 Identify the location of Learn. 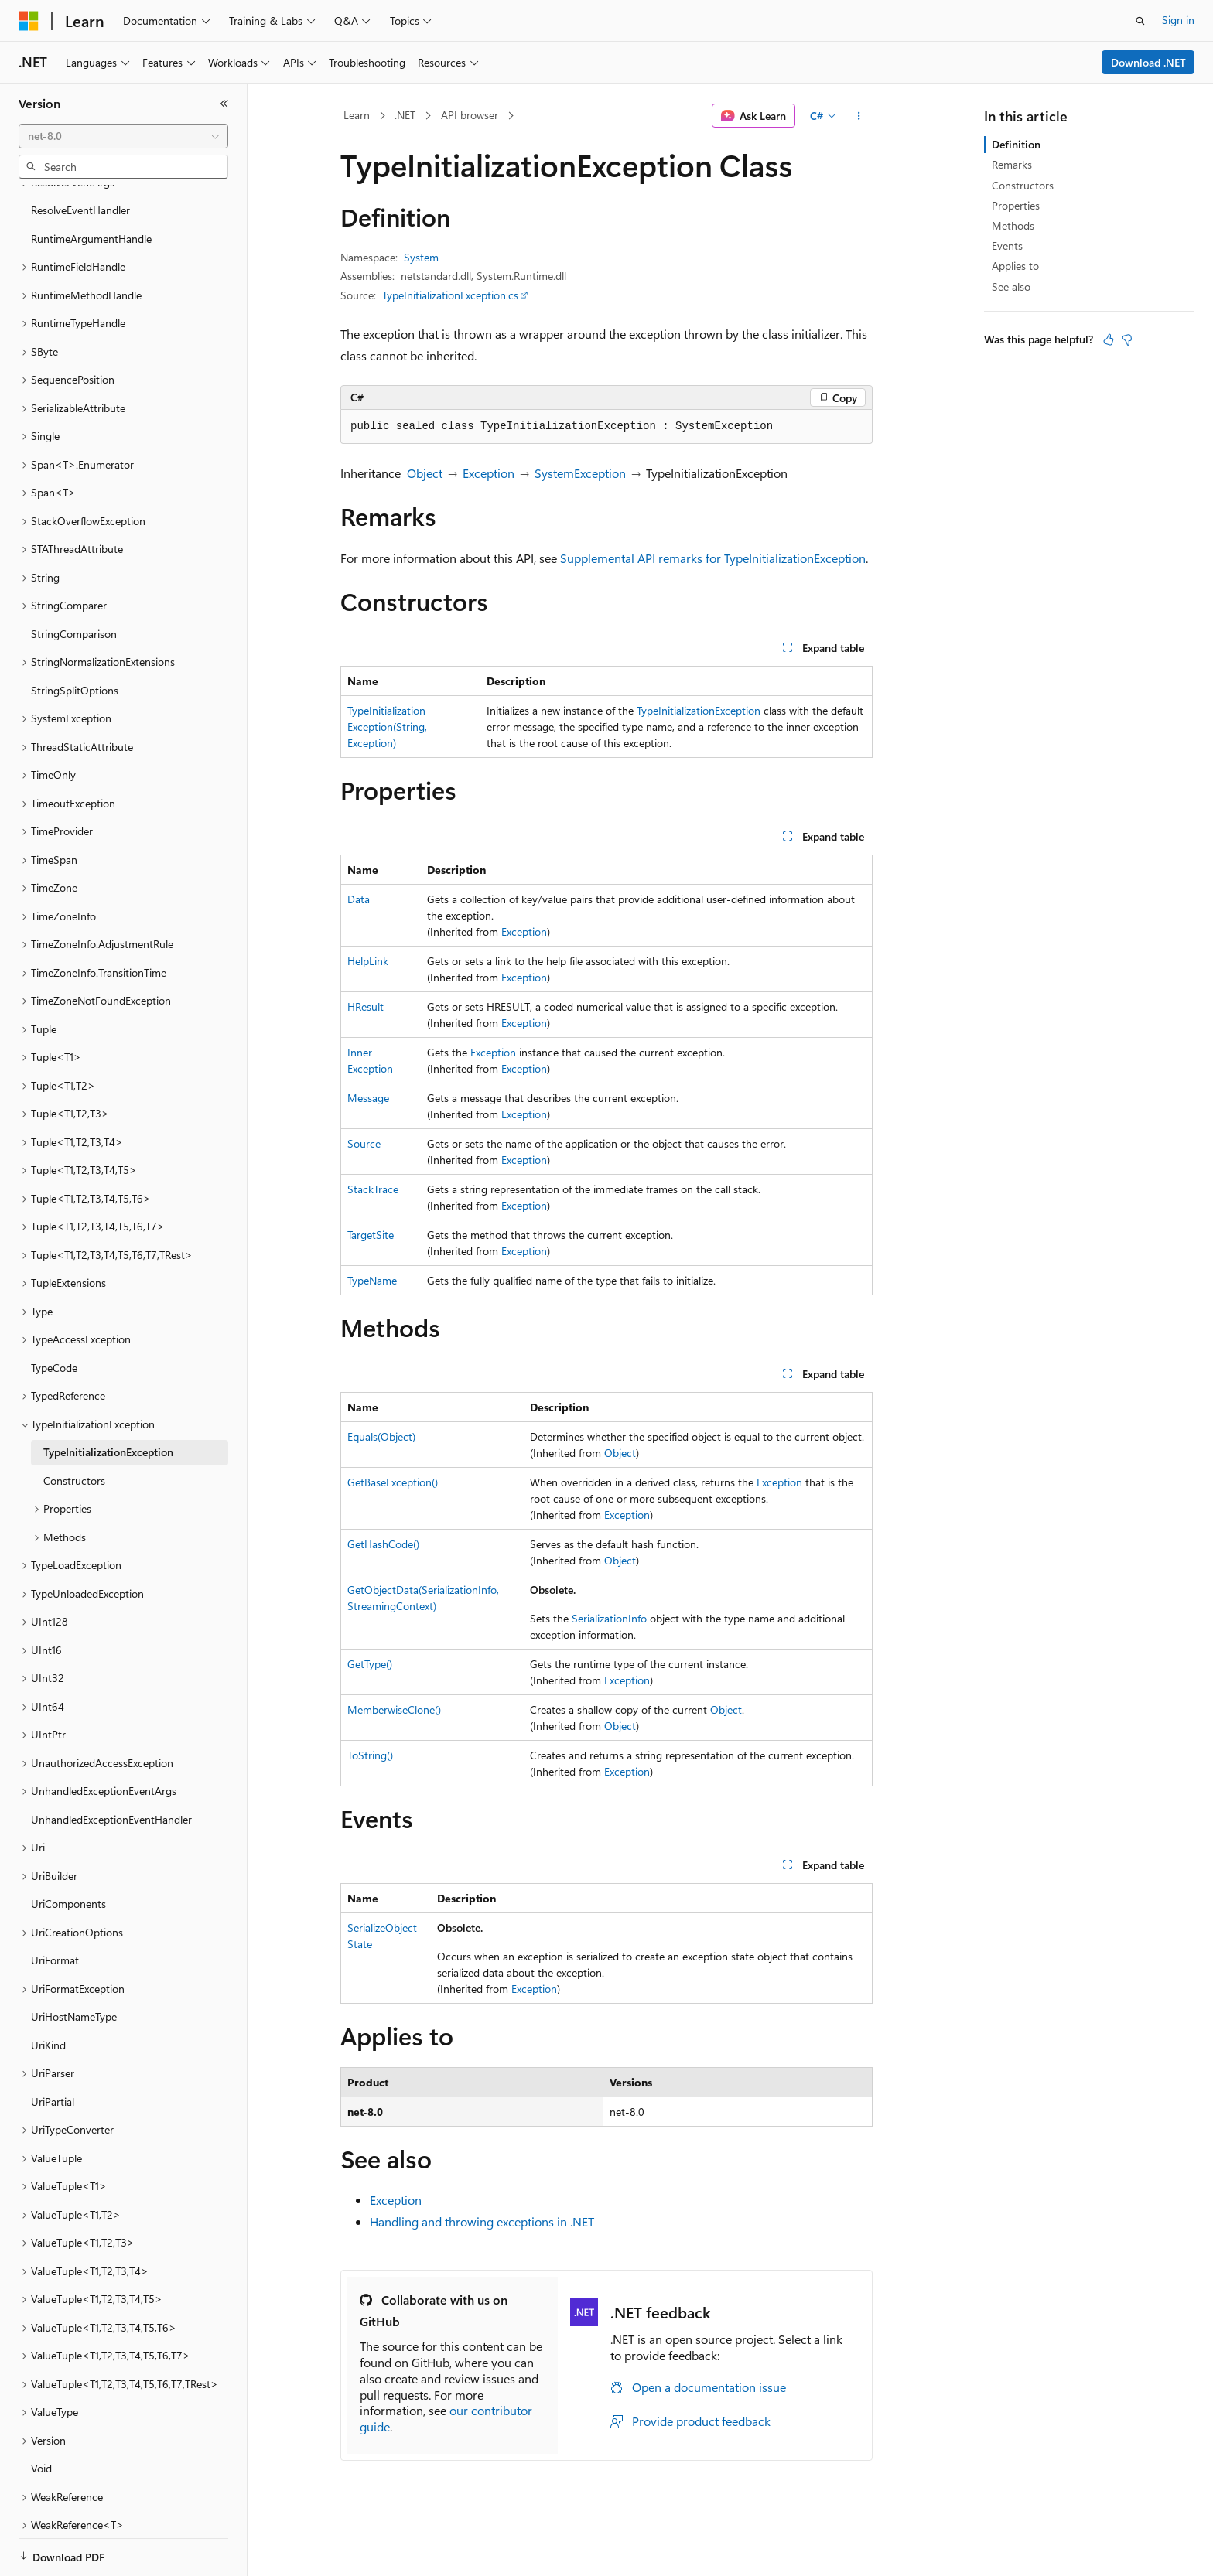
(356, 114).